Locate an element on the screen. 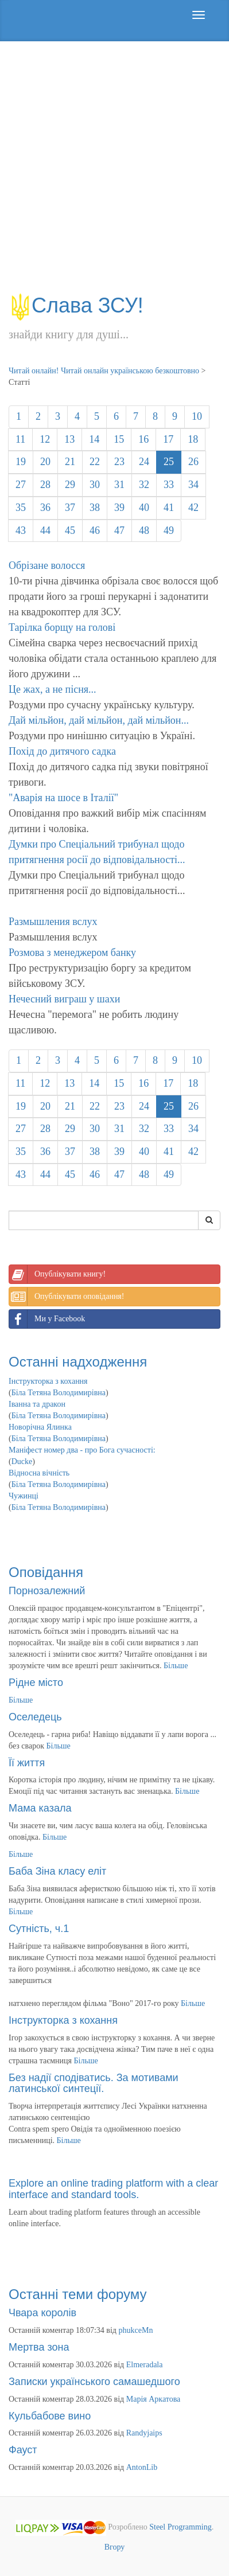  39 is located at coordinates (119, 507).